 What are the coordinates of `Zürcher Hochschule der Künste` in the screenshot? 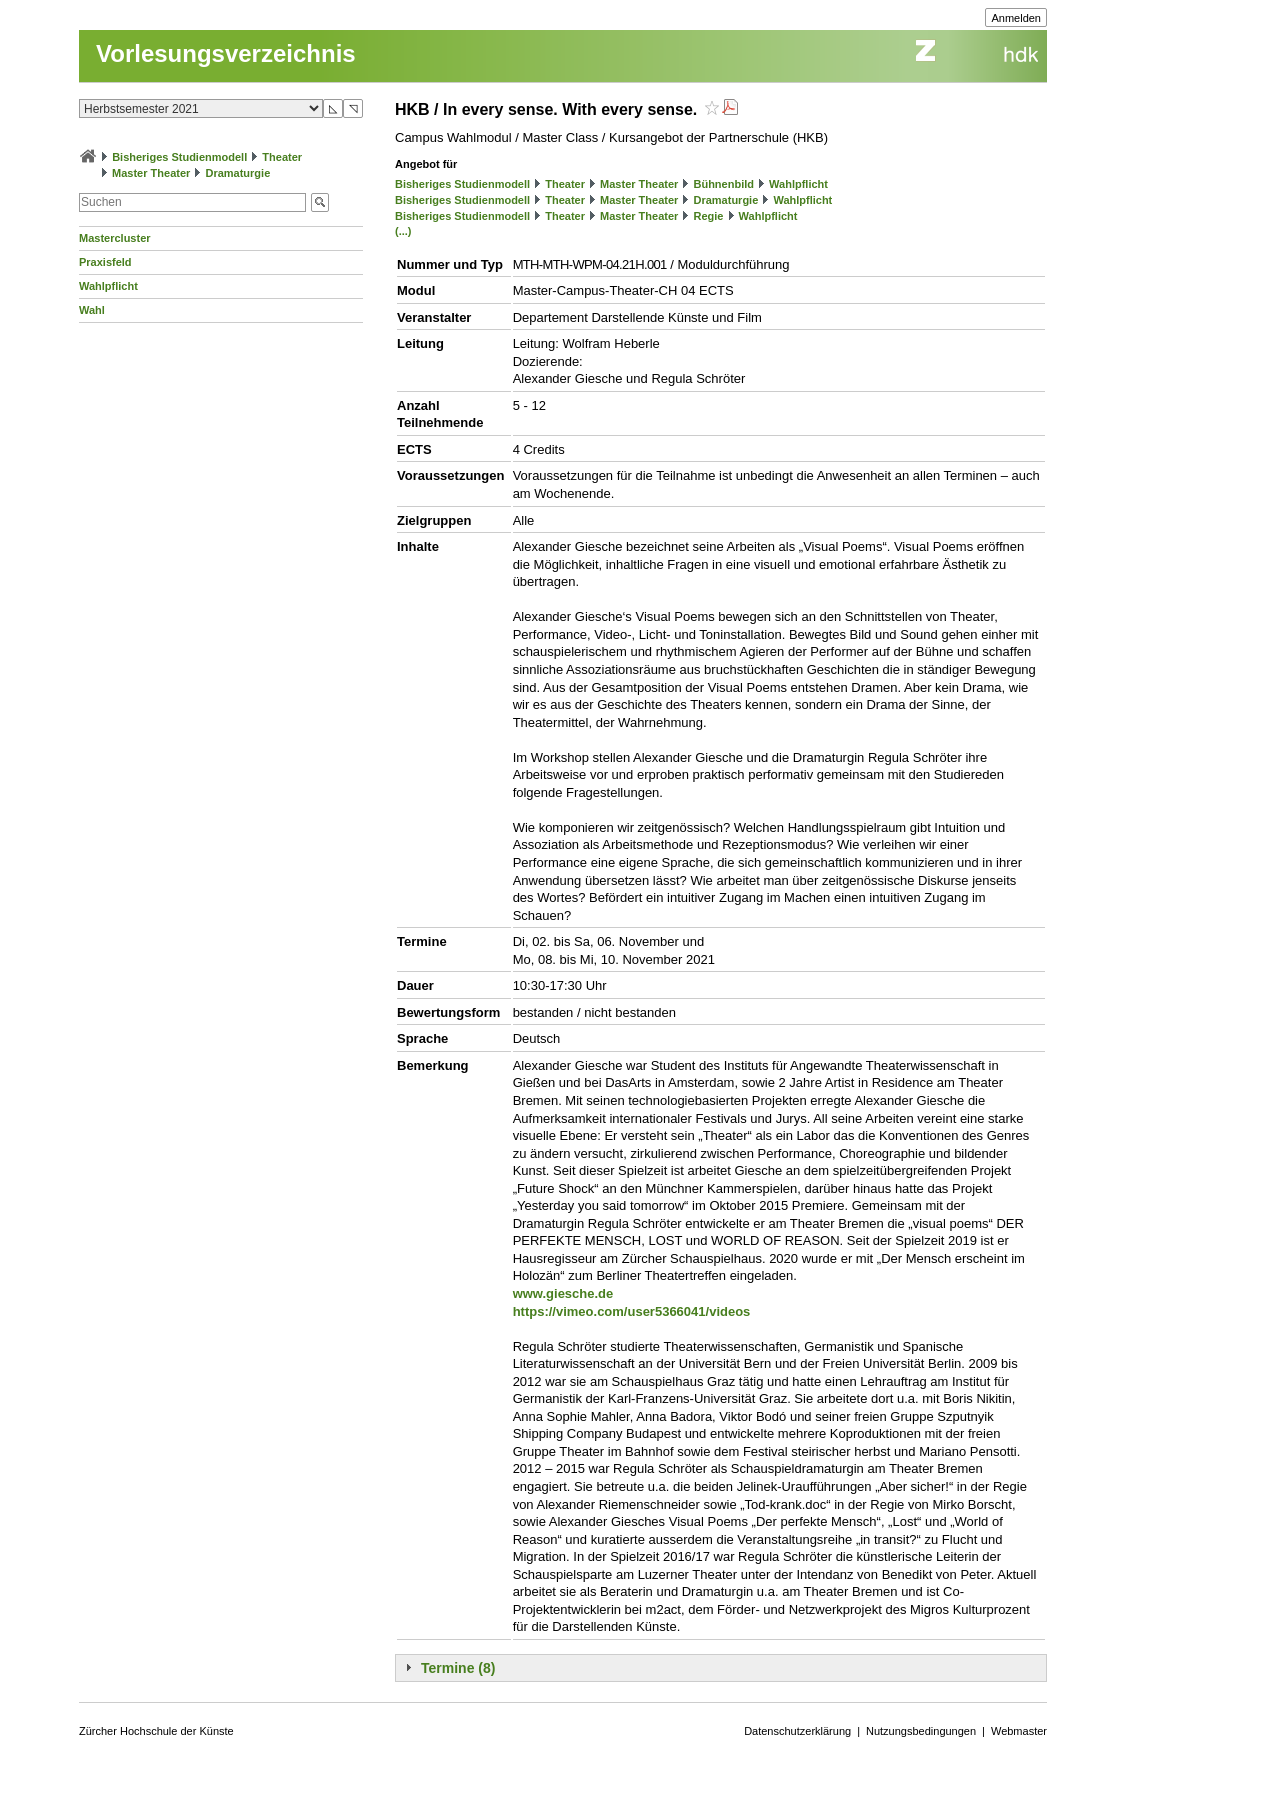 It's located at (156, 1731).